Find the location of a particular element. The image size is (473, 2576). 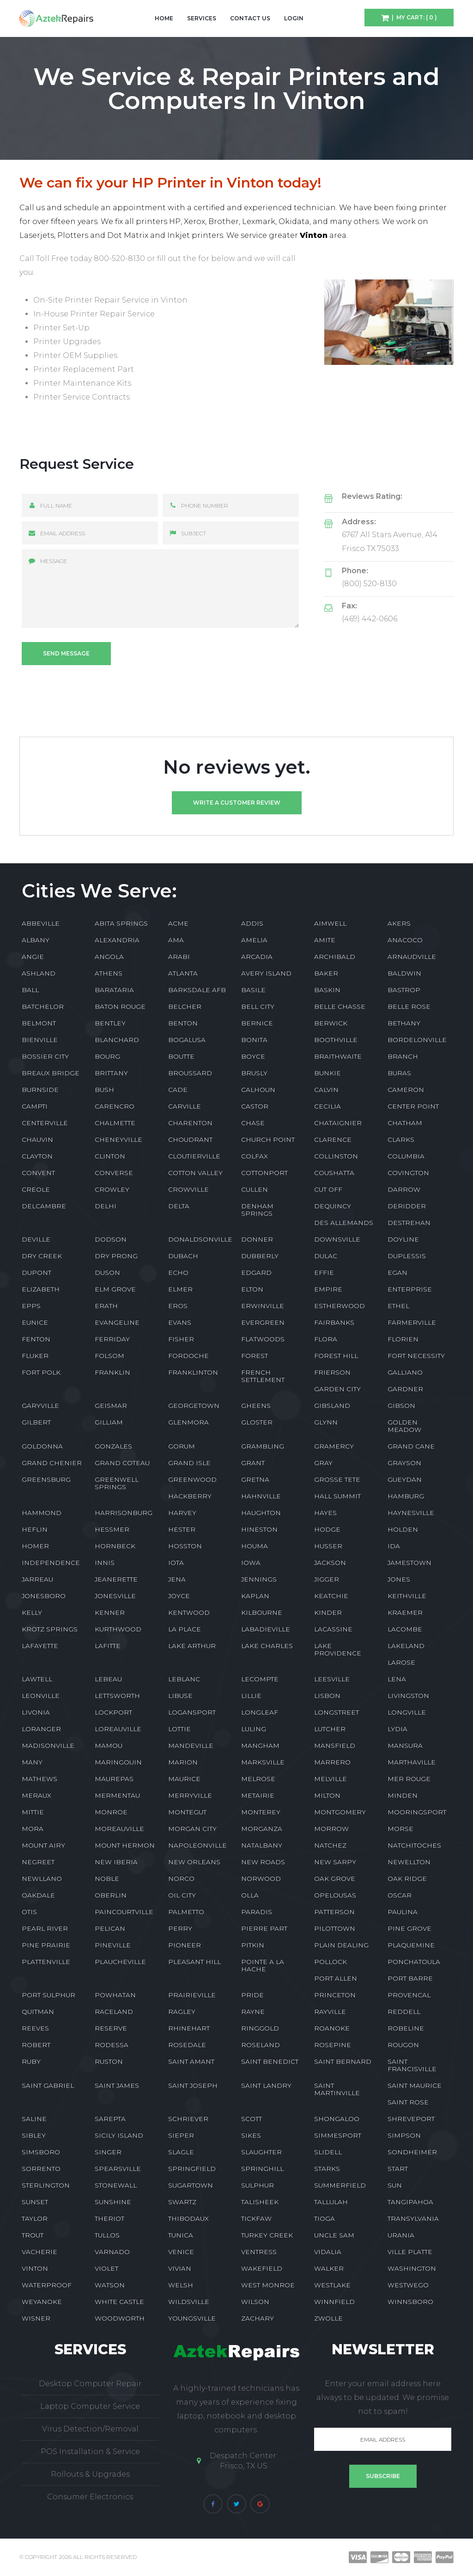

GLOSTER is located at coordinates (257, 1422).